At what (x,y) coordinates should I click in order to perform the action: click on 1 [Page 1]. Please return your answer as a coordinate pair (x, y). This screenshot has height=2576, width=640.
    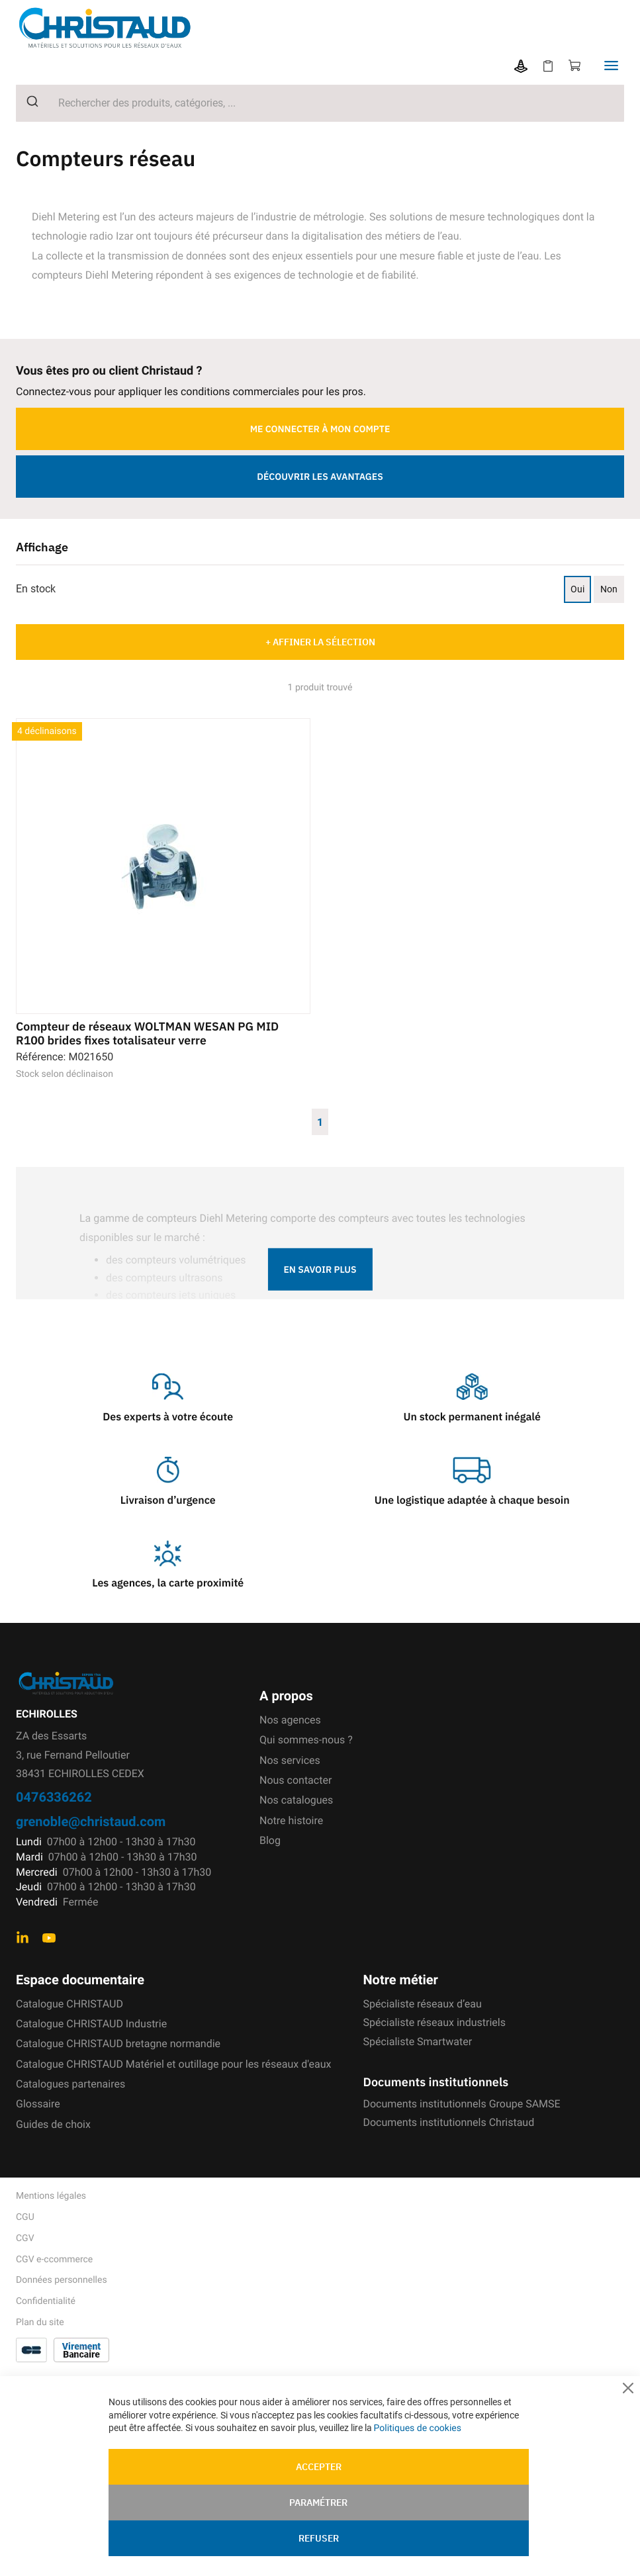
    Looking at the image, I should click on (320, 1121).